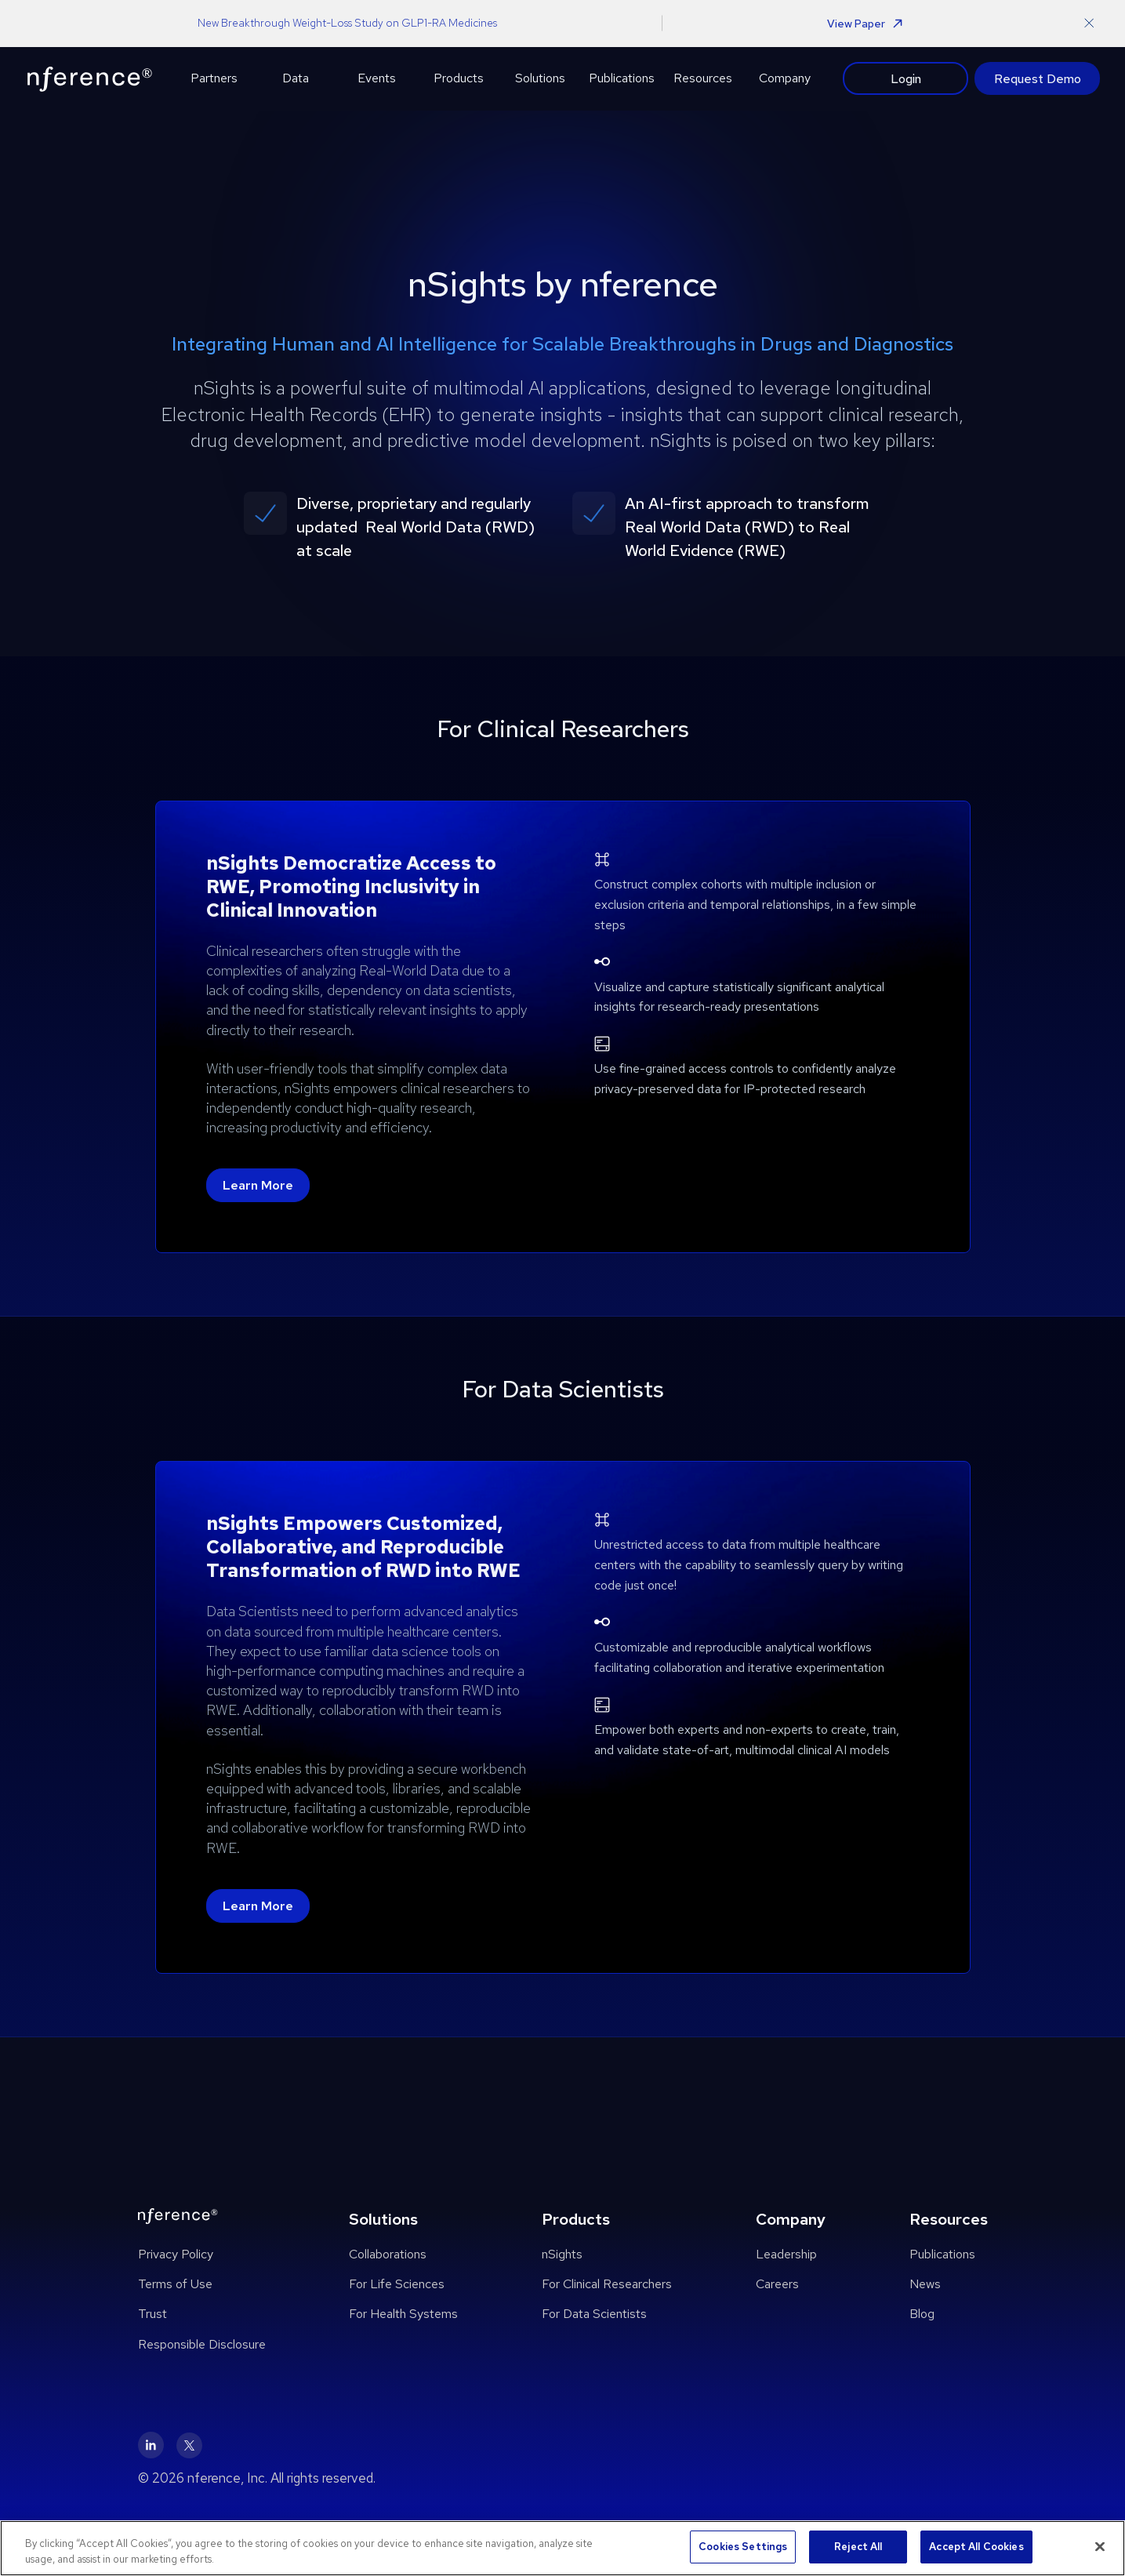  Describe the element at coordinates (921, 2313) in the screenshot. I see `Blog` at that location.